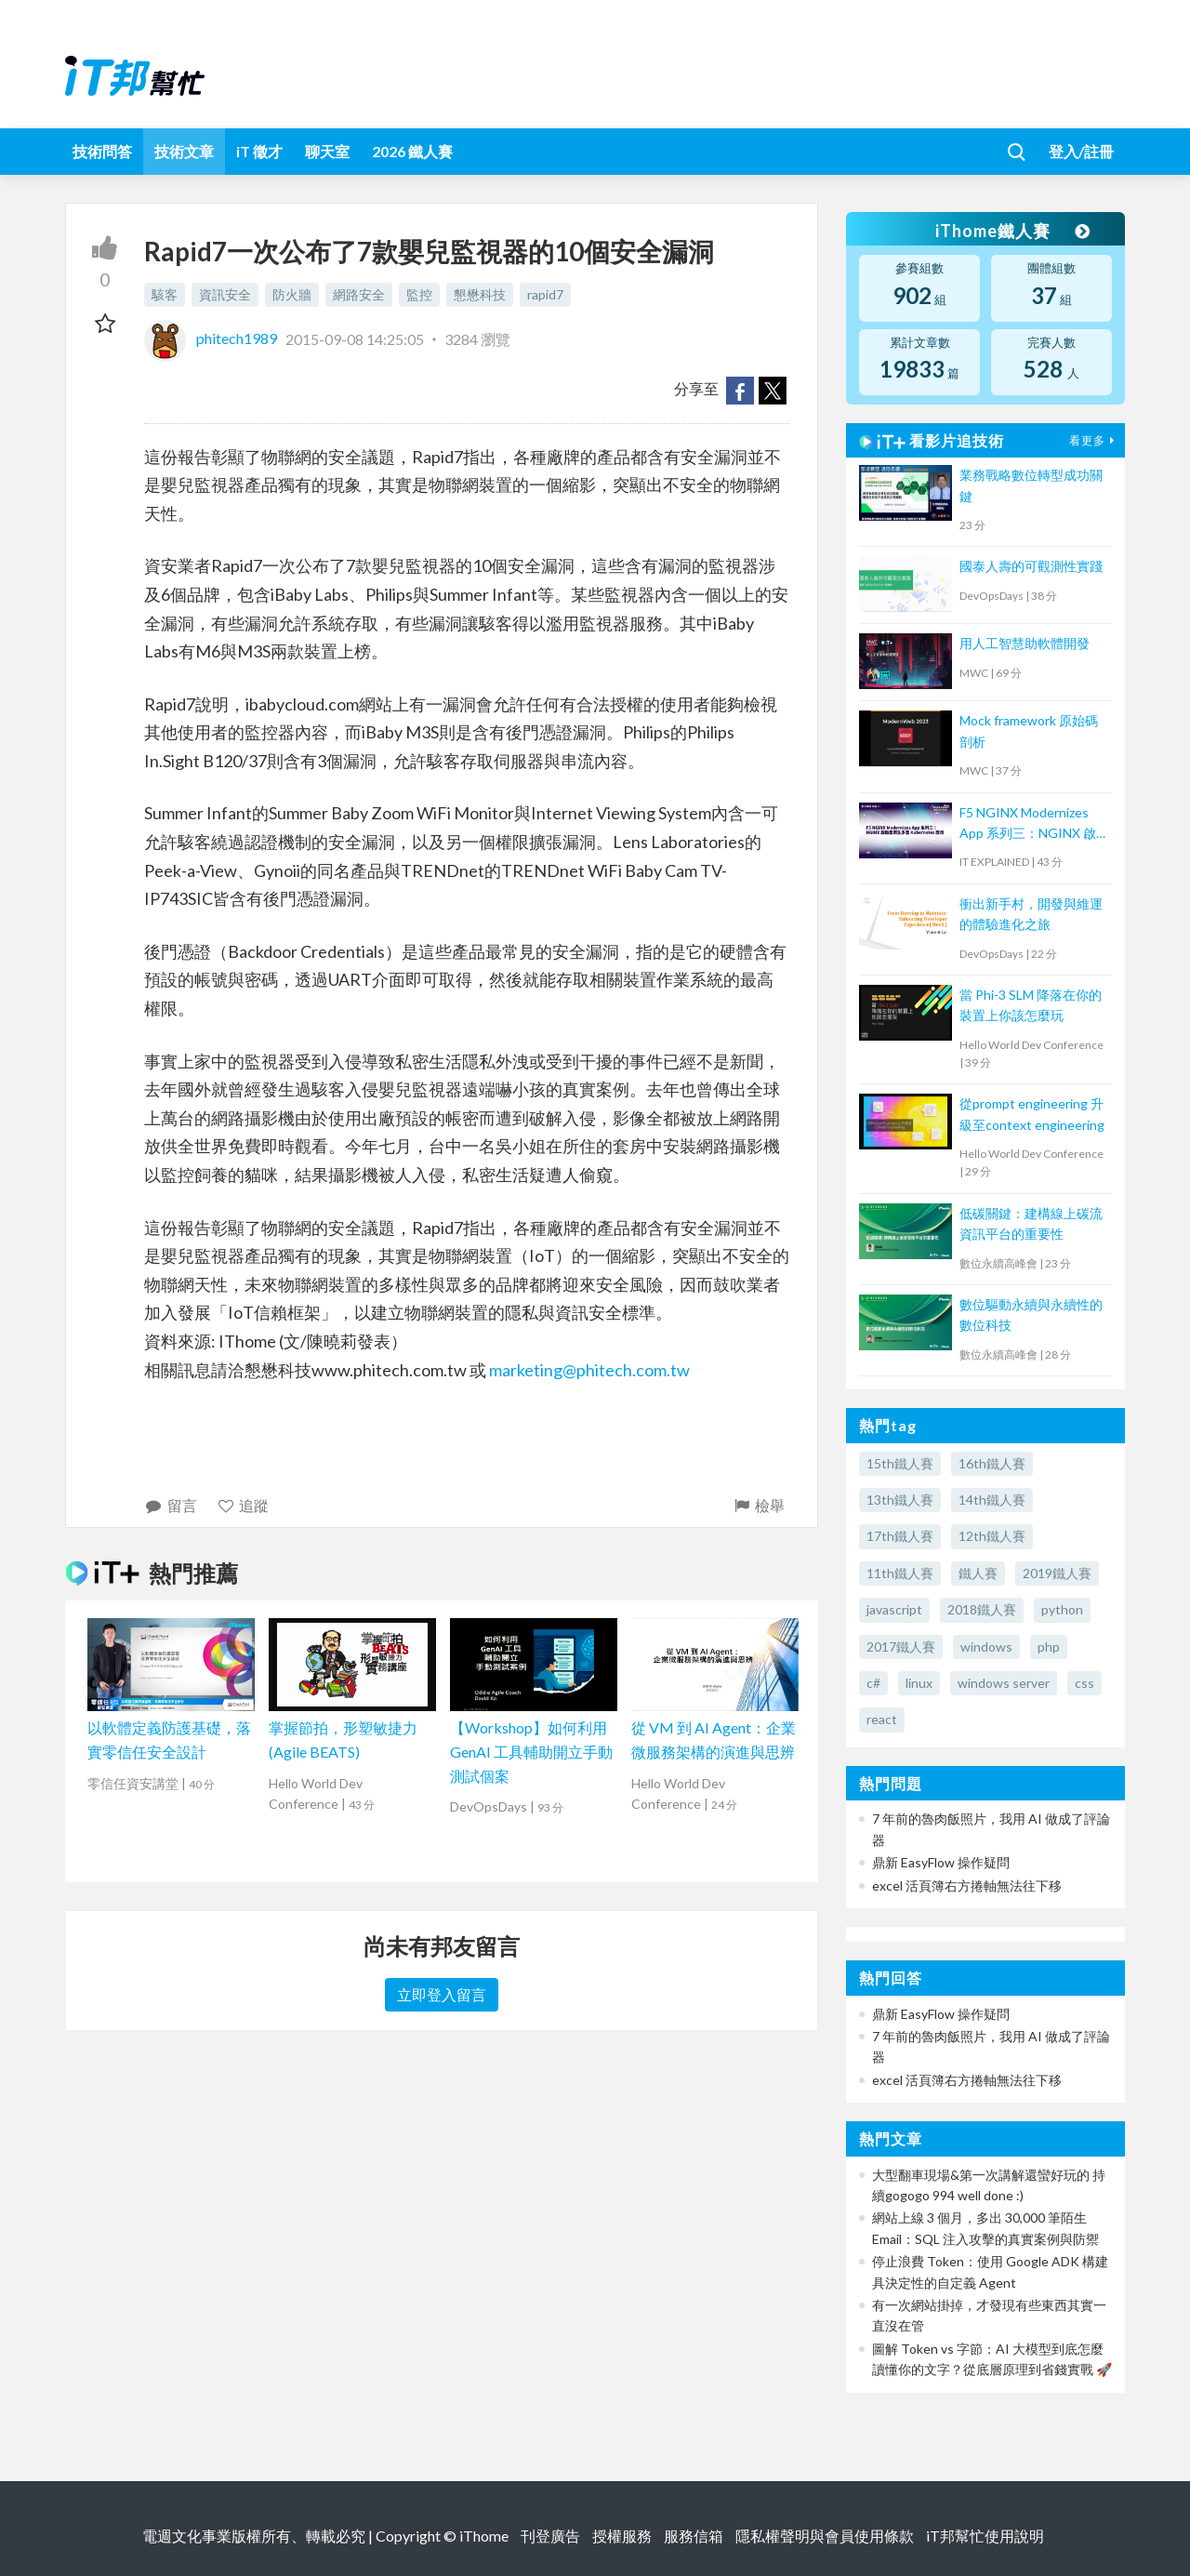  Describe the element at coordinates (978, 1573) in the screenshot. I see `鐵人賽` at that location.